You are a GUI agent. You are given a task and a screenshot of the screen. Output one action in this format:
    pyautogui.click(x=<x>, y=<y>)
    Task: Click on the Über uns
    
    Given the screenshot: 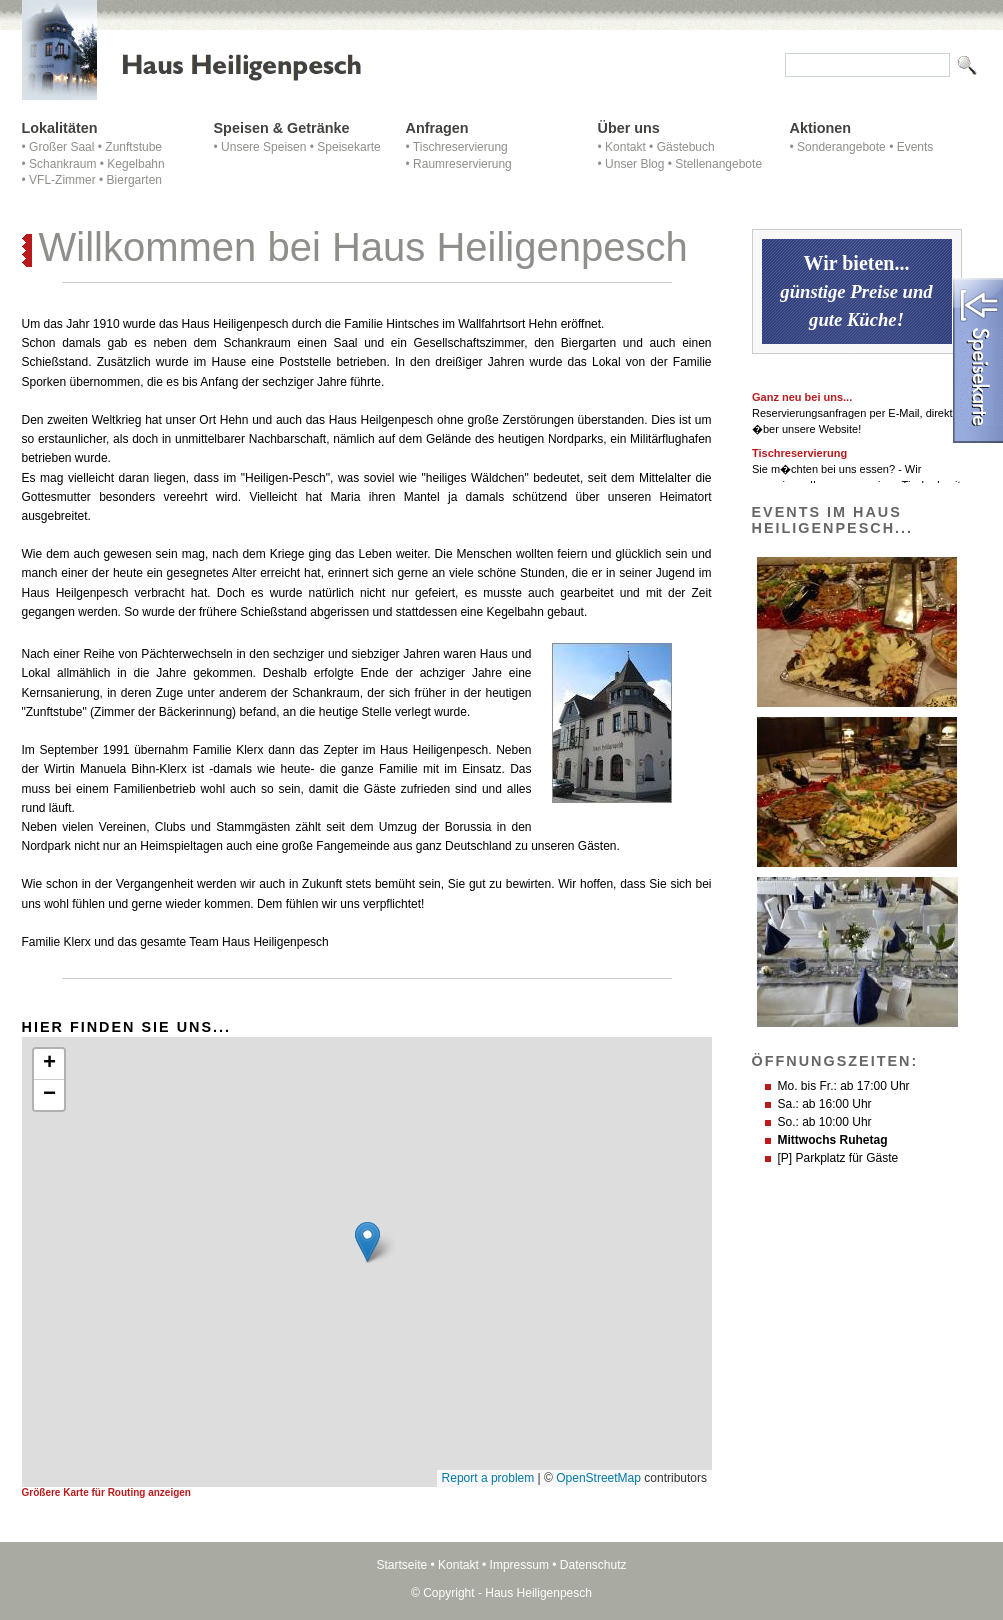 What is the action you would take?
    pyautogui.click(x=629, y=128)
    